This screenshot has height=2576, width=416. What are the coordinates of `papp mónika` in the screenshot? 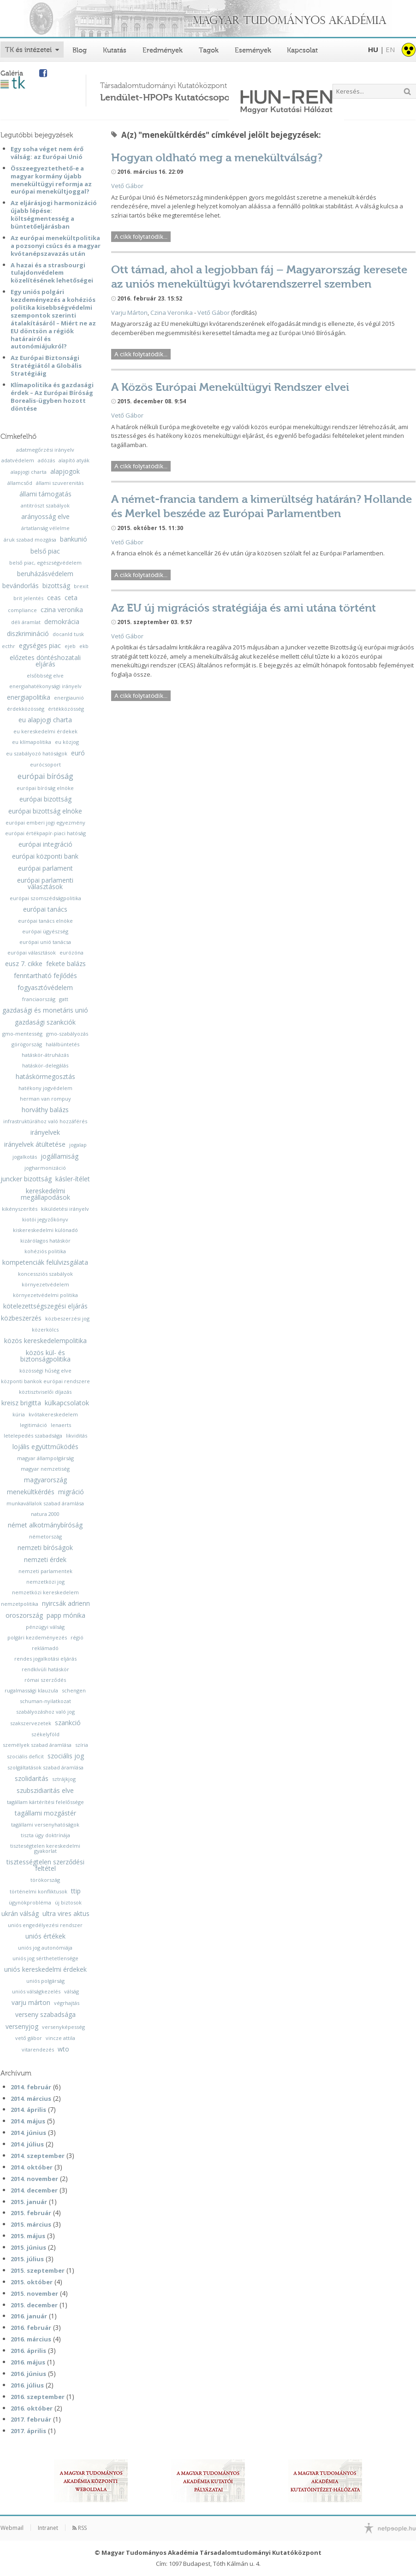 It's located at (66, 1615).